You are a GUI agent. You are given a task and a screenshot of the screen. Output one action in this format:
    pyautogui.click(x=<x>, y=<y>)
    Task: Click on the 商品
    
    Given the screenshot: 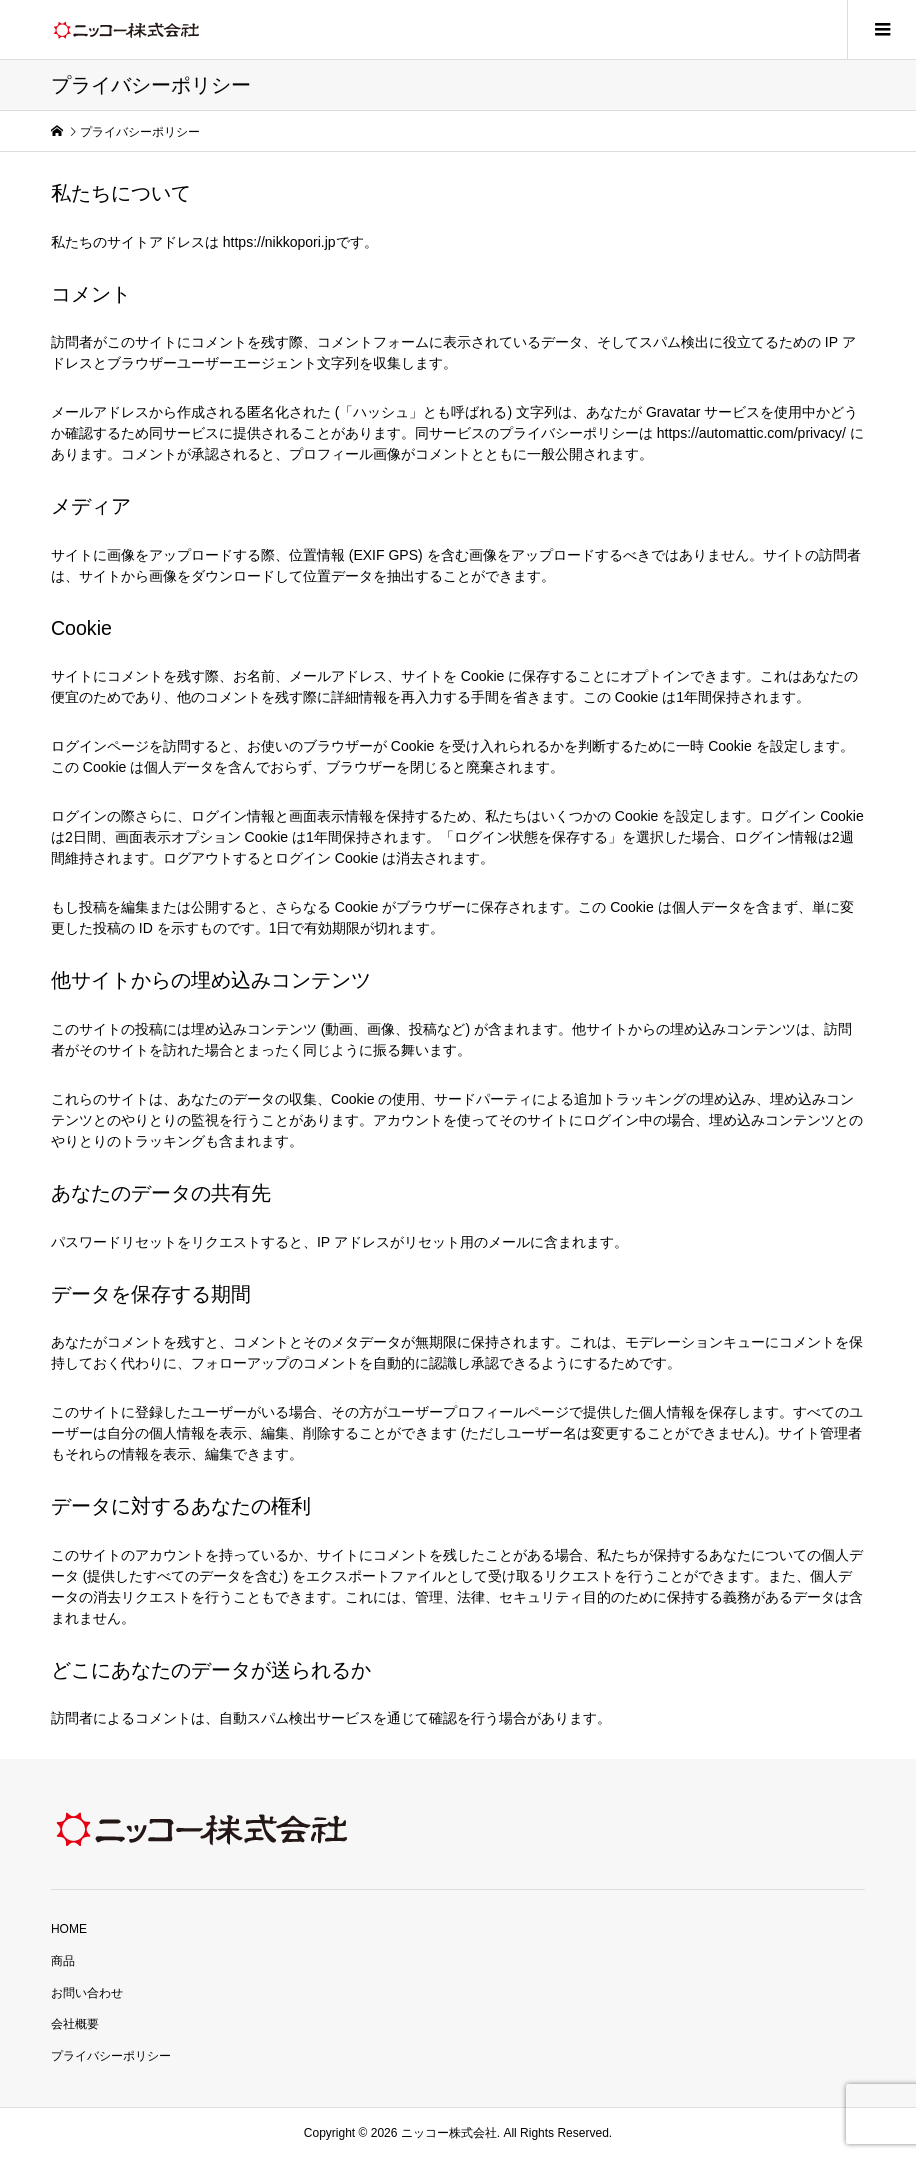 What is the action you would take?
    pyautogui.click(x=63, y=1961)
    